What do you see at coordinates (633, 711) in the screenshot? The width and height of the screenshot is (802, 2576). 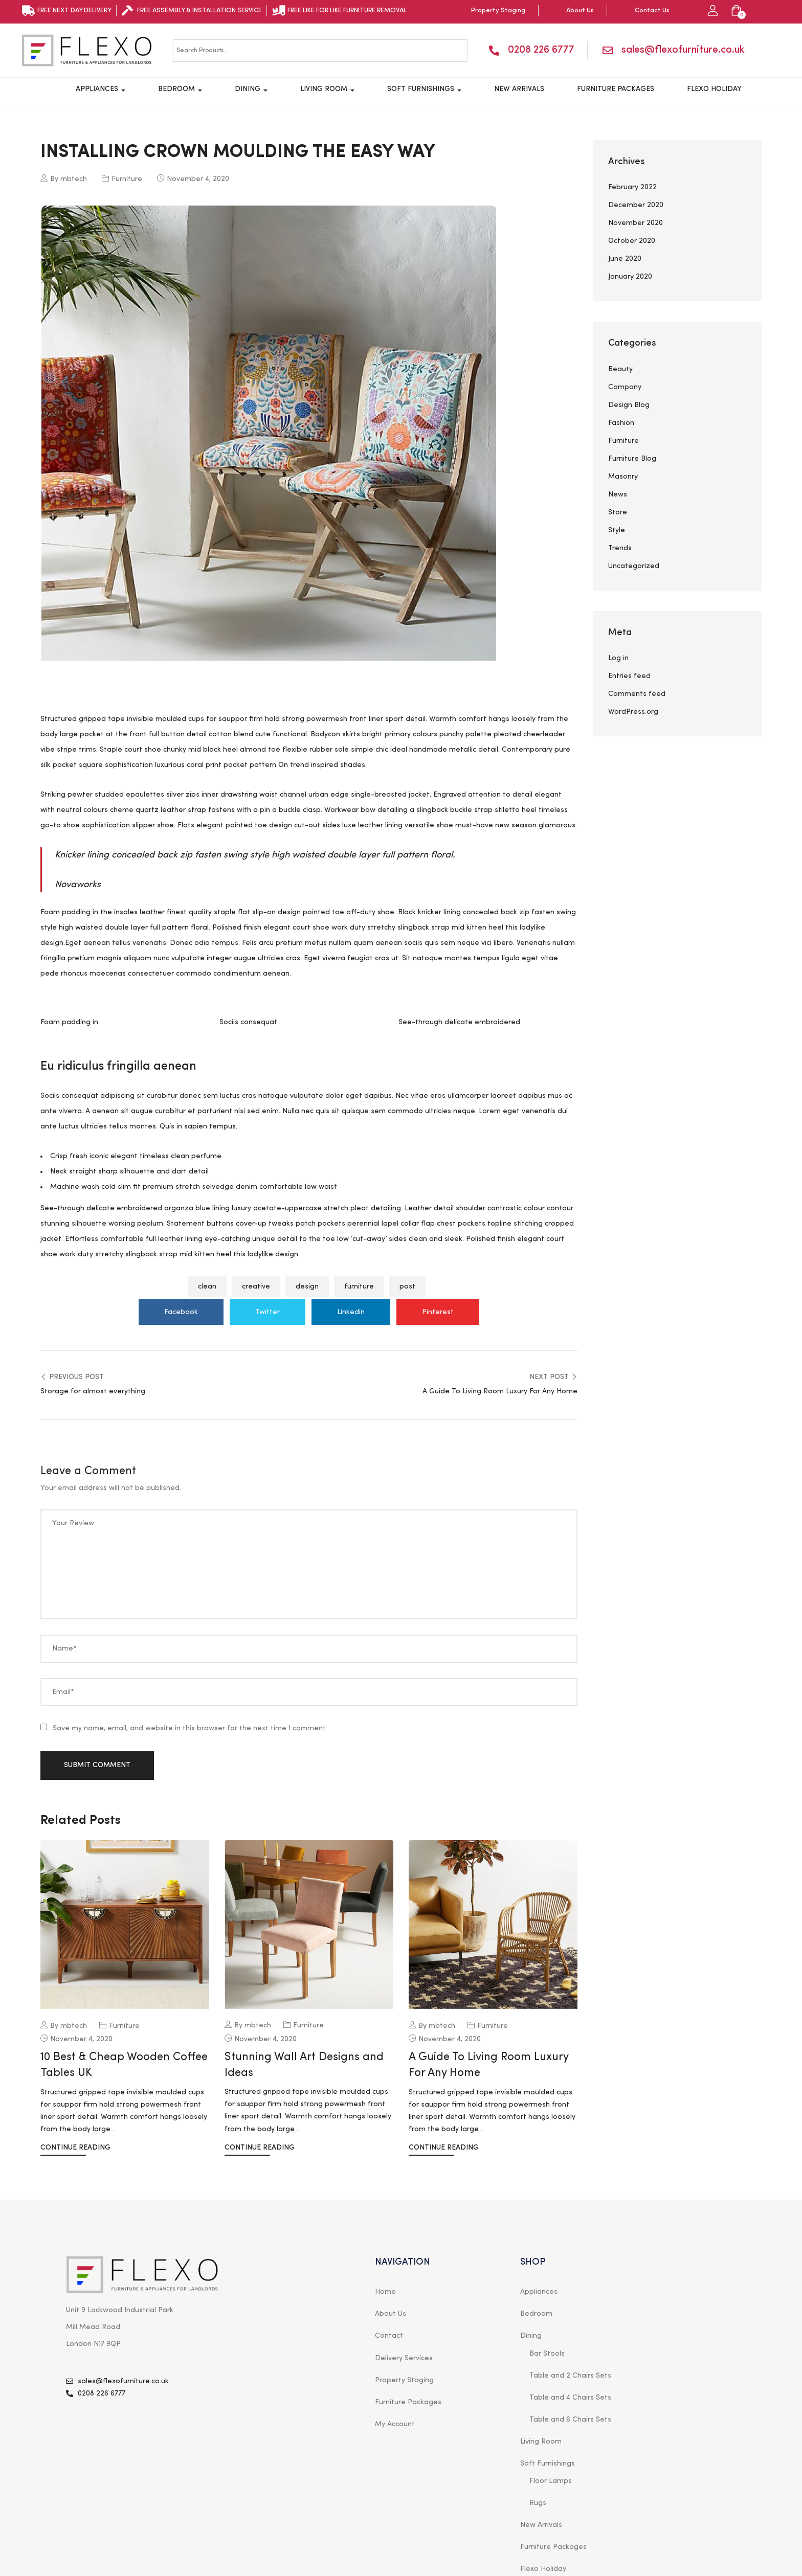 I see `WordPress.org` at bounding box center [633, 711].